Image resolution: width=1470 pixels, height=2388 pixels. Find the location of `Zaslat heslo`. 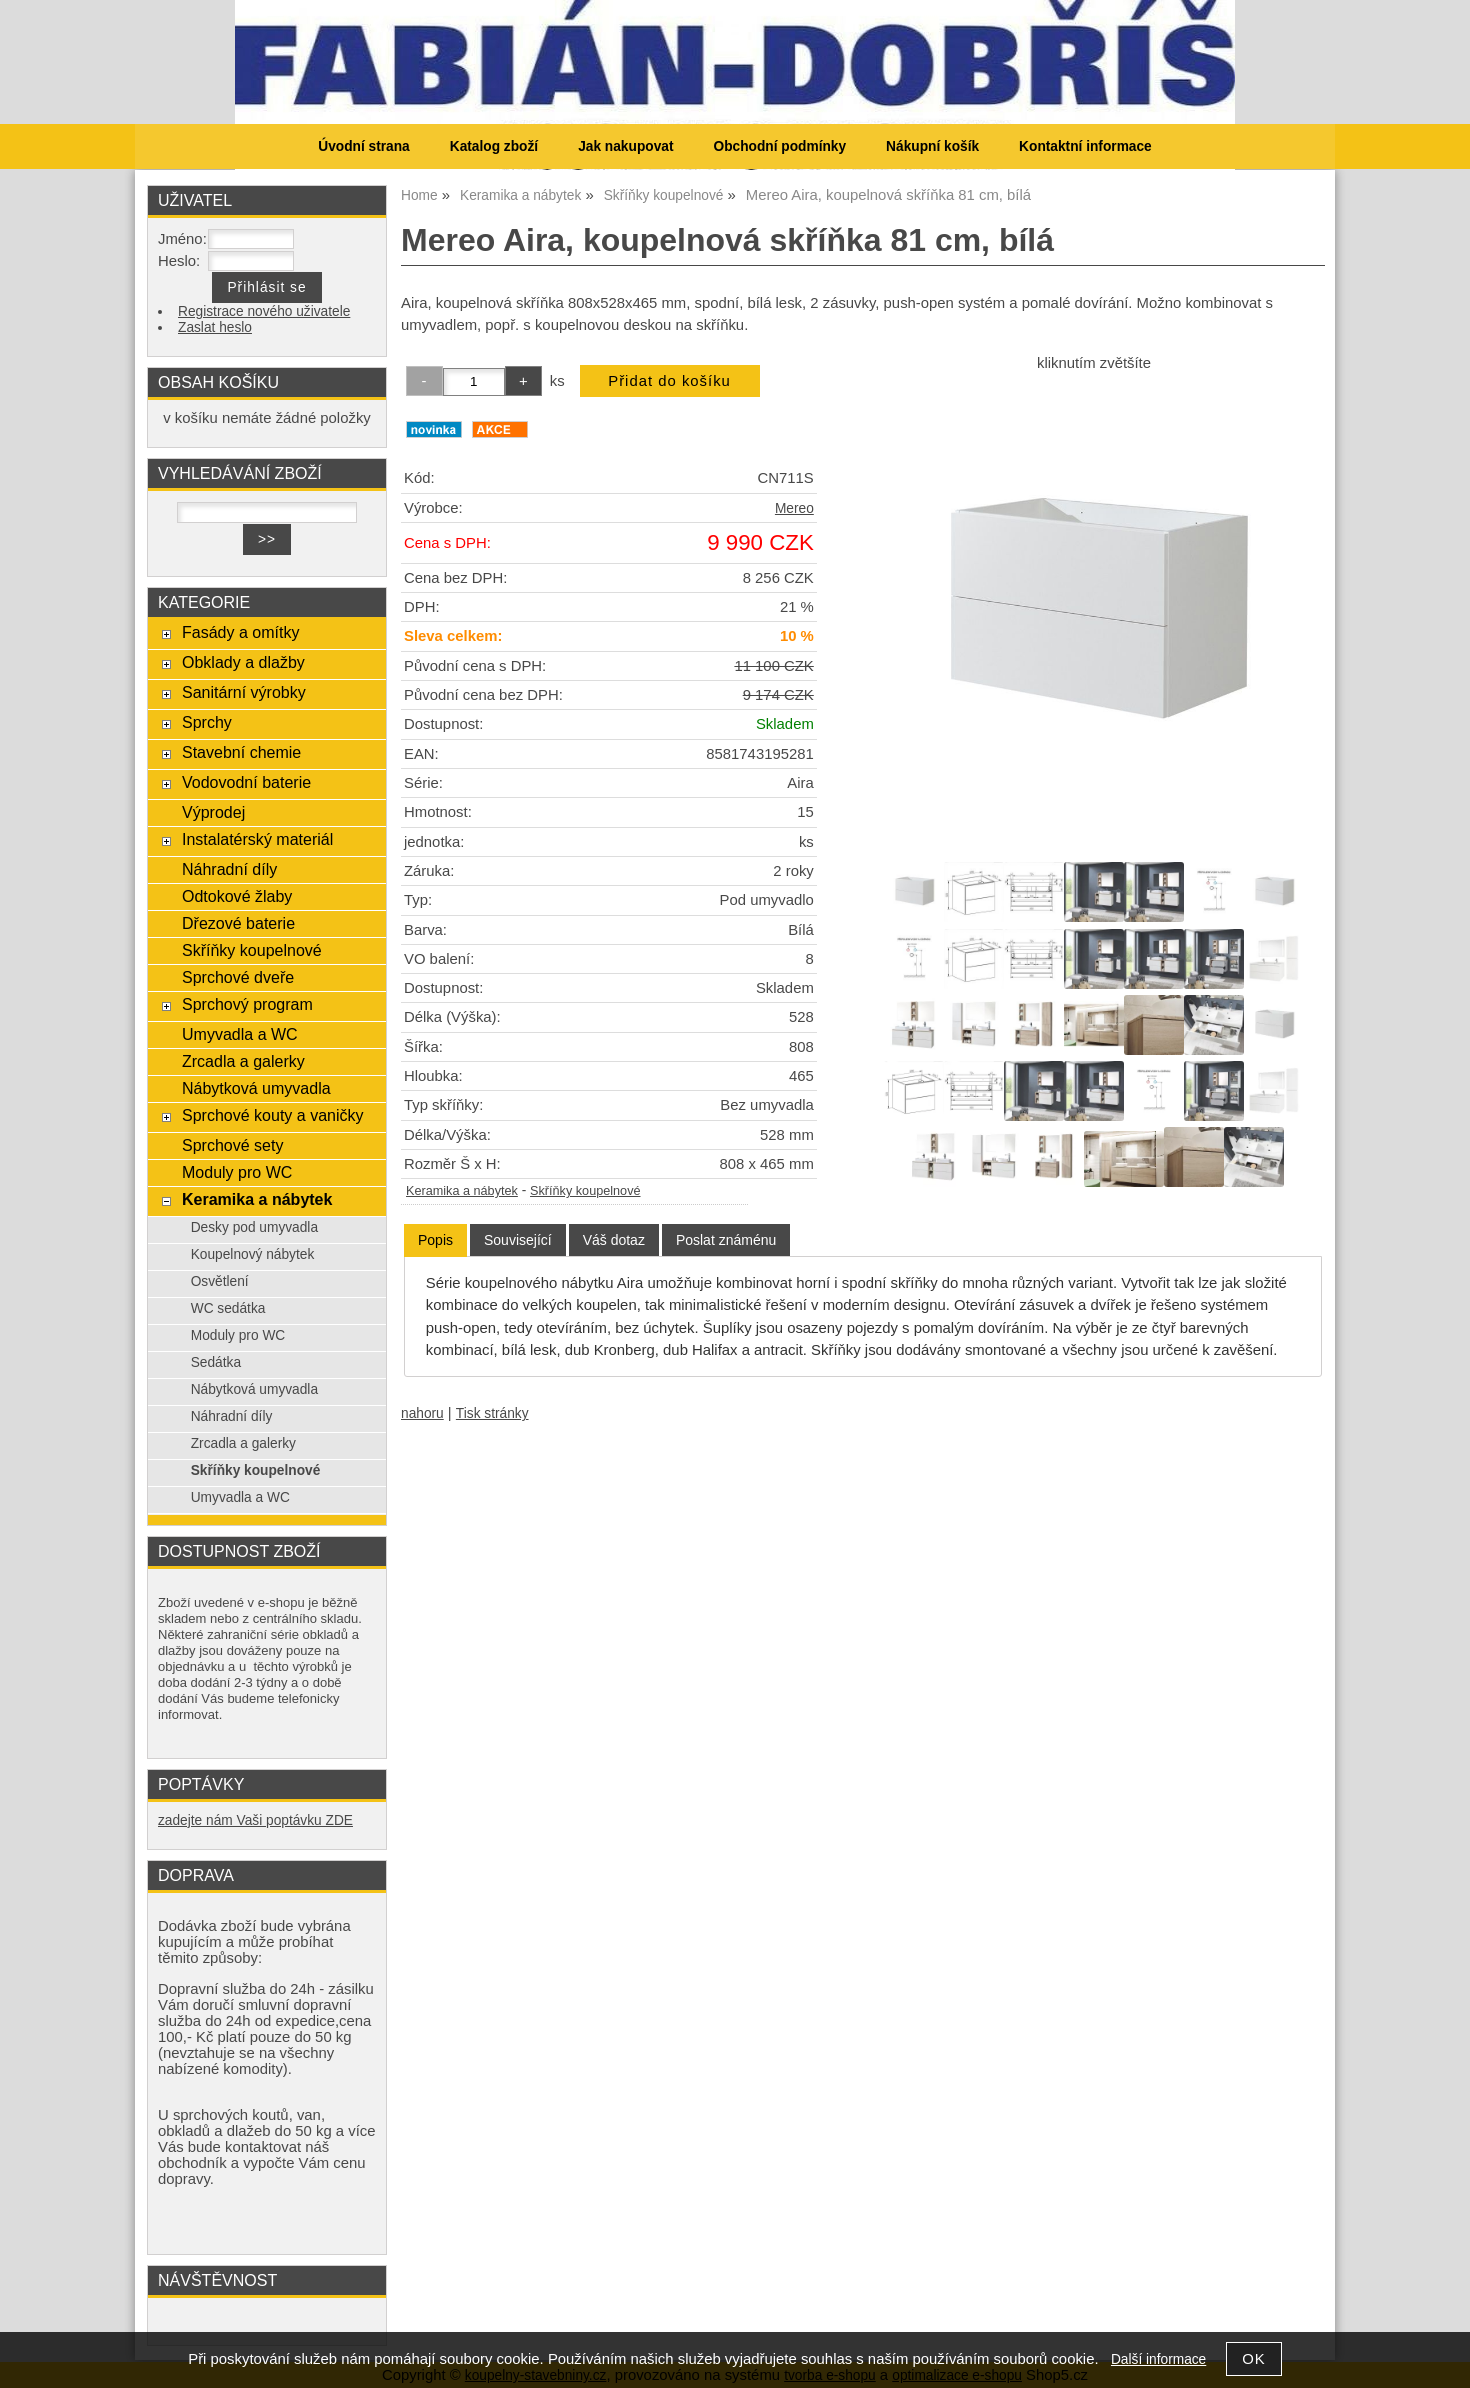

Zaslat heslo is located at coordinates (215, 327).